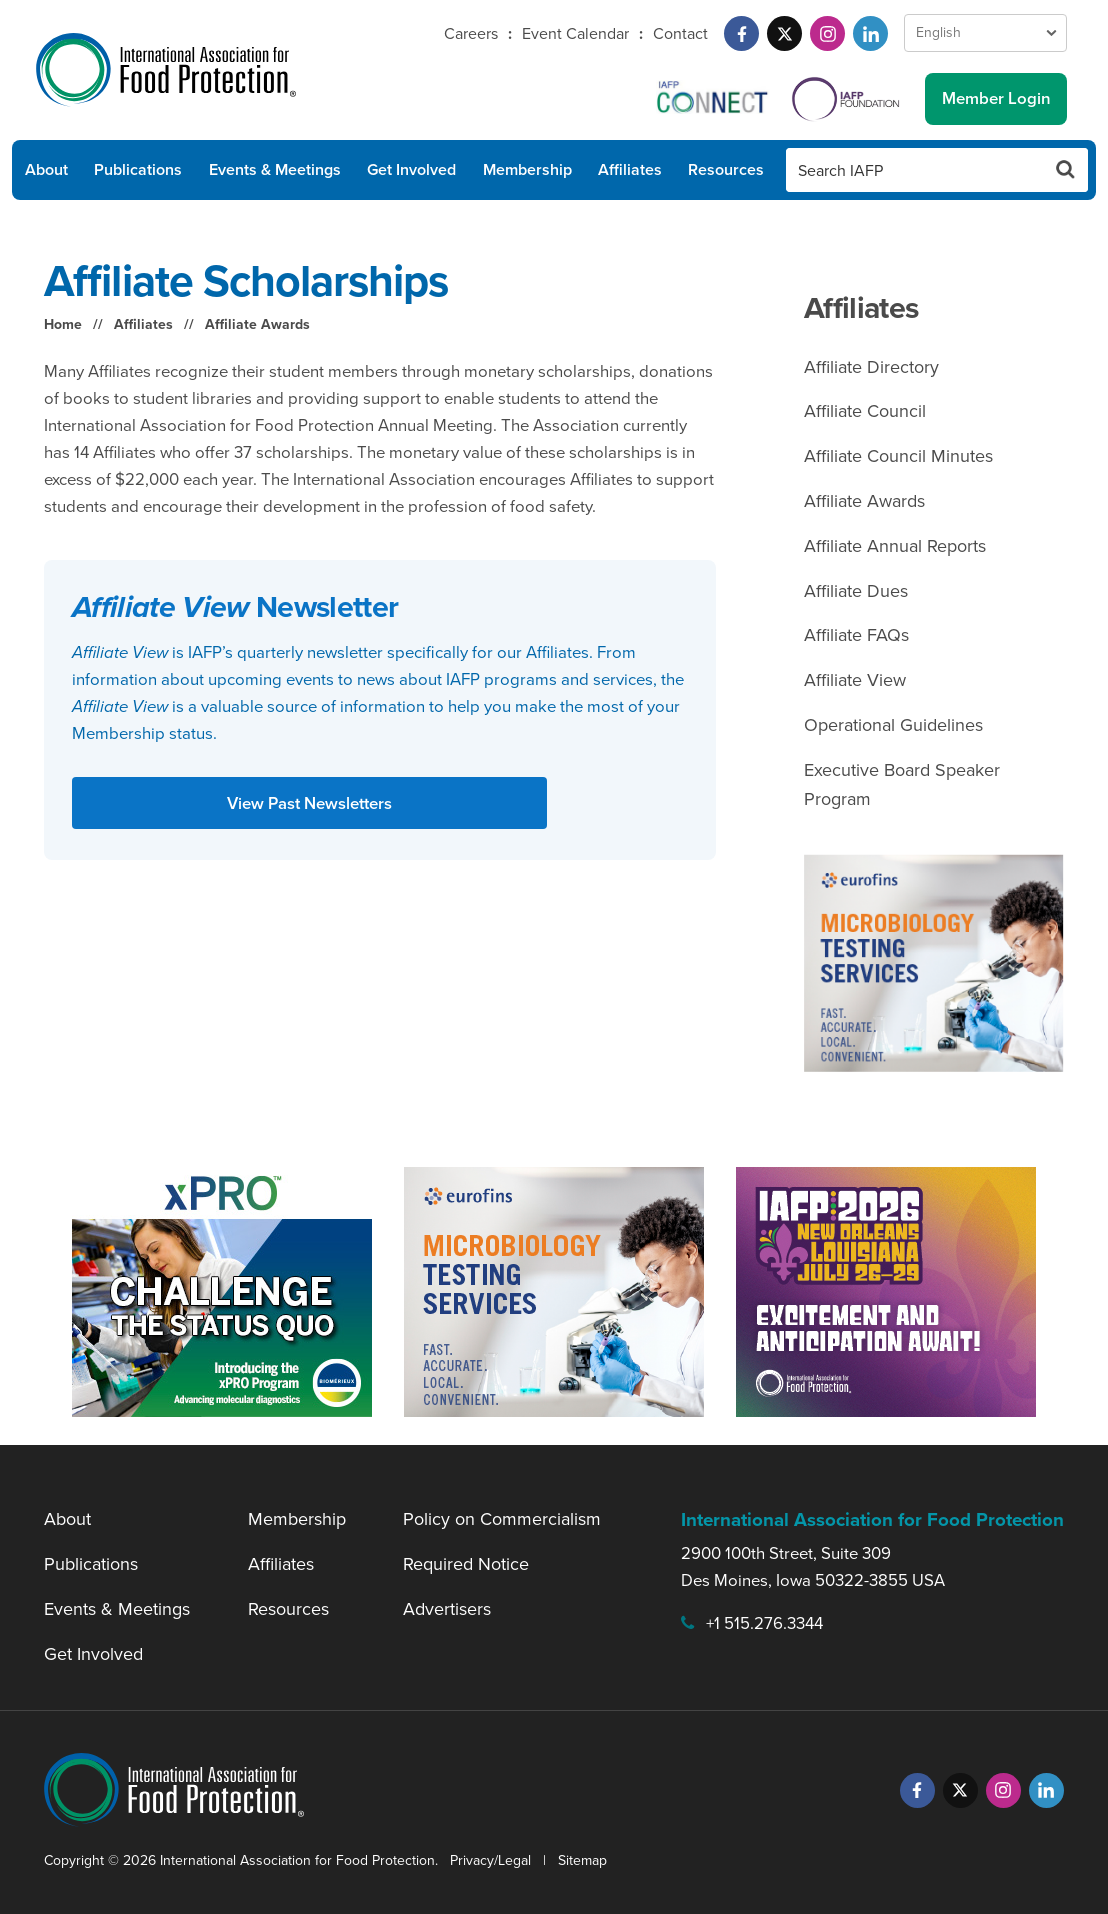 This screenshot has height=1914, width=1108. I want to click on Events & Meetings, so click(275, 169).